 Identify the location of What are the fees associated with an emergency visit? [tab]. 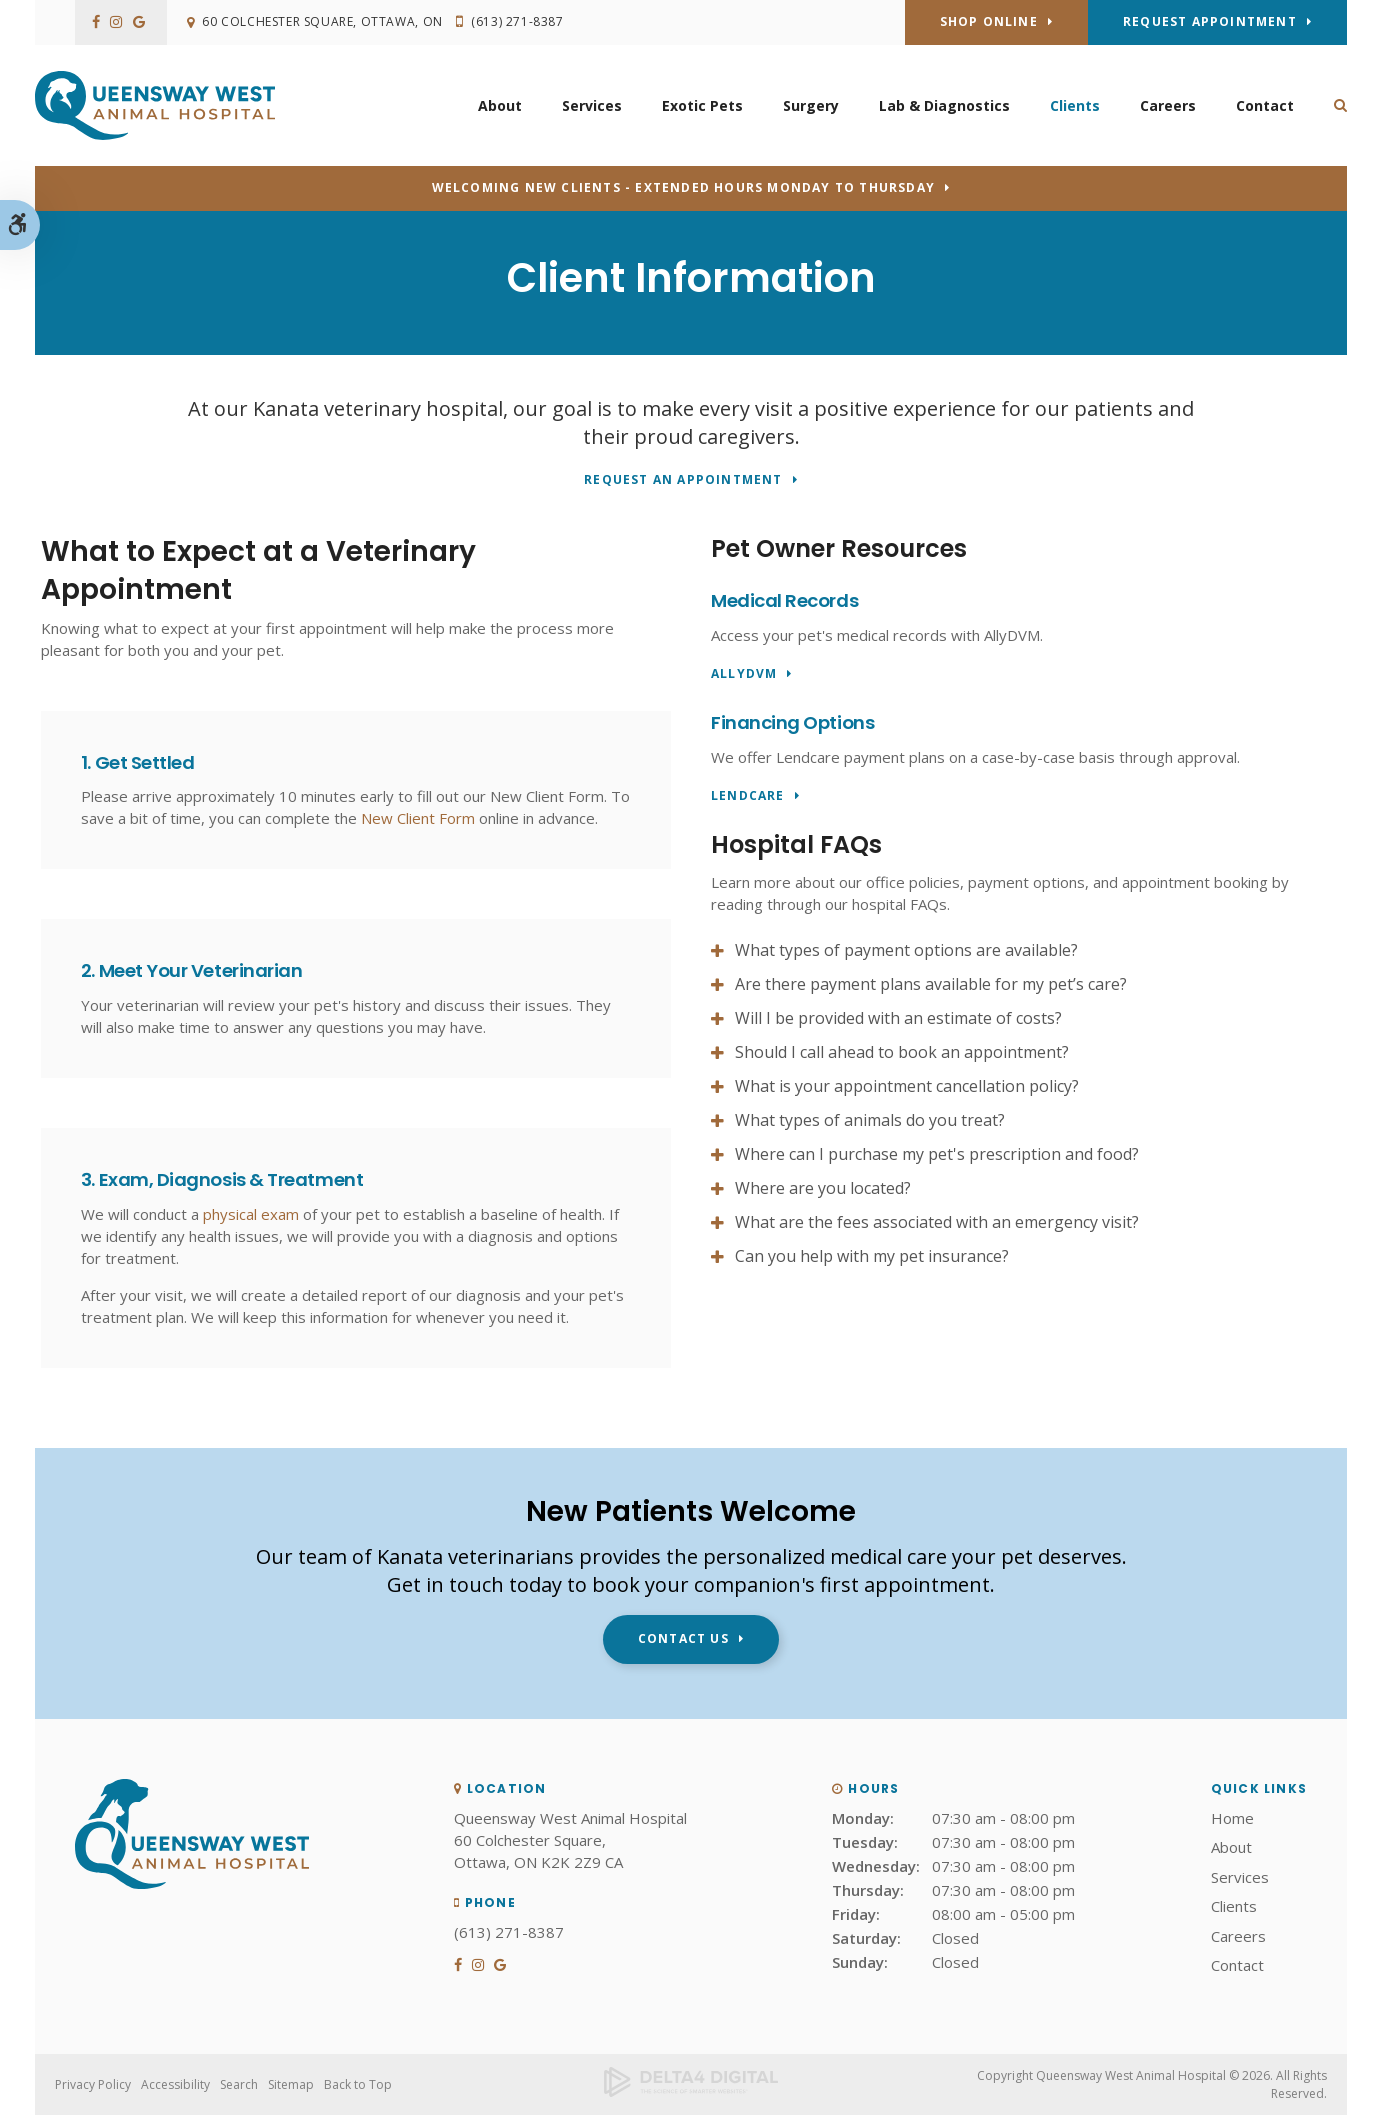
(937, 1222).